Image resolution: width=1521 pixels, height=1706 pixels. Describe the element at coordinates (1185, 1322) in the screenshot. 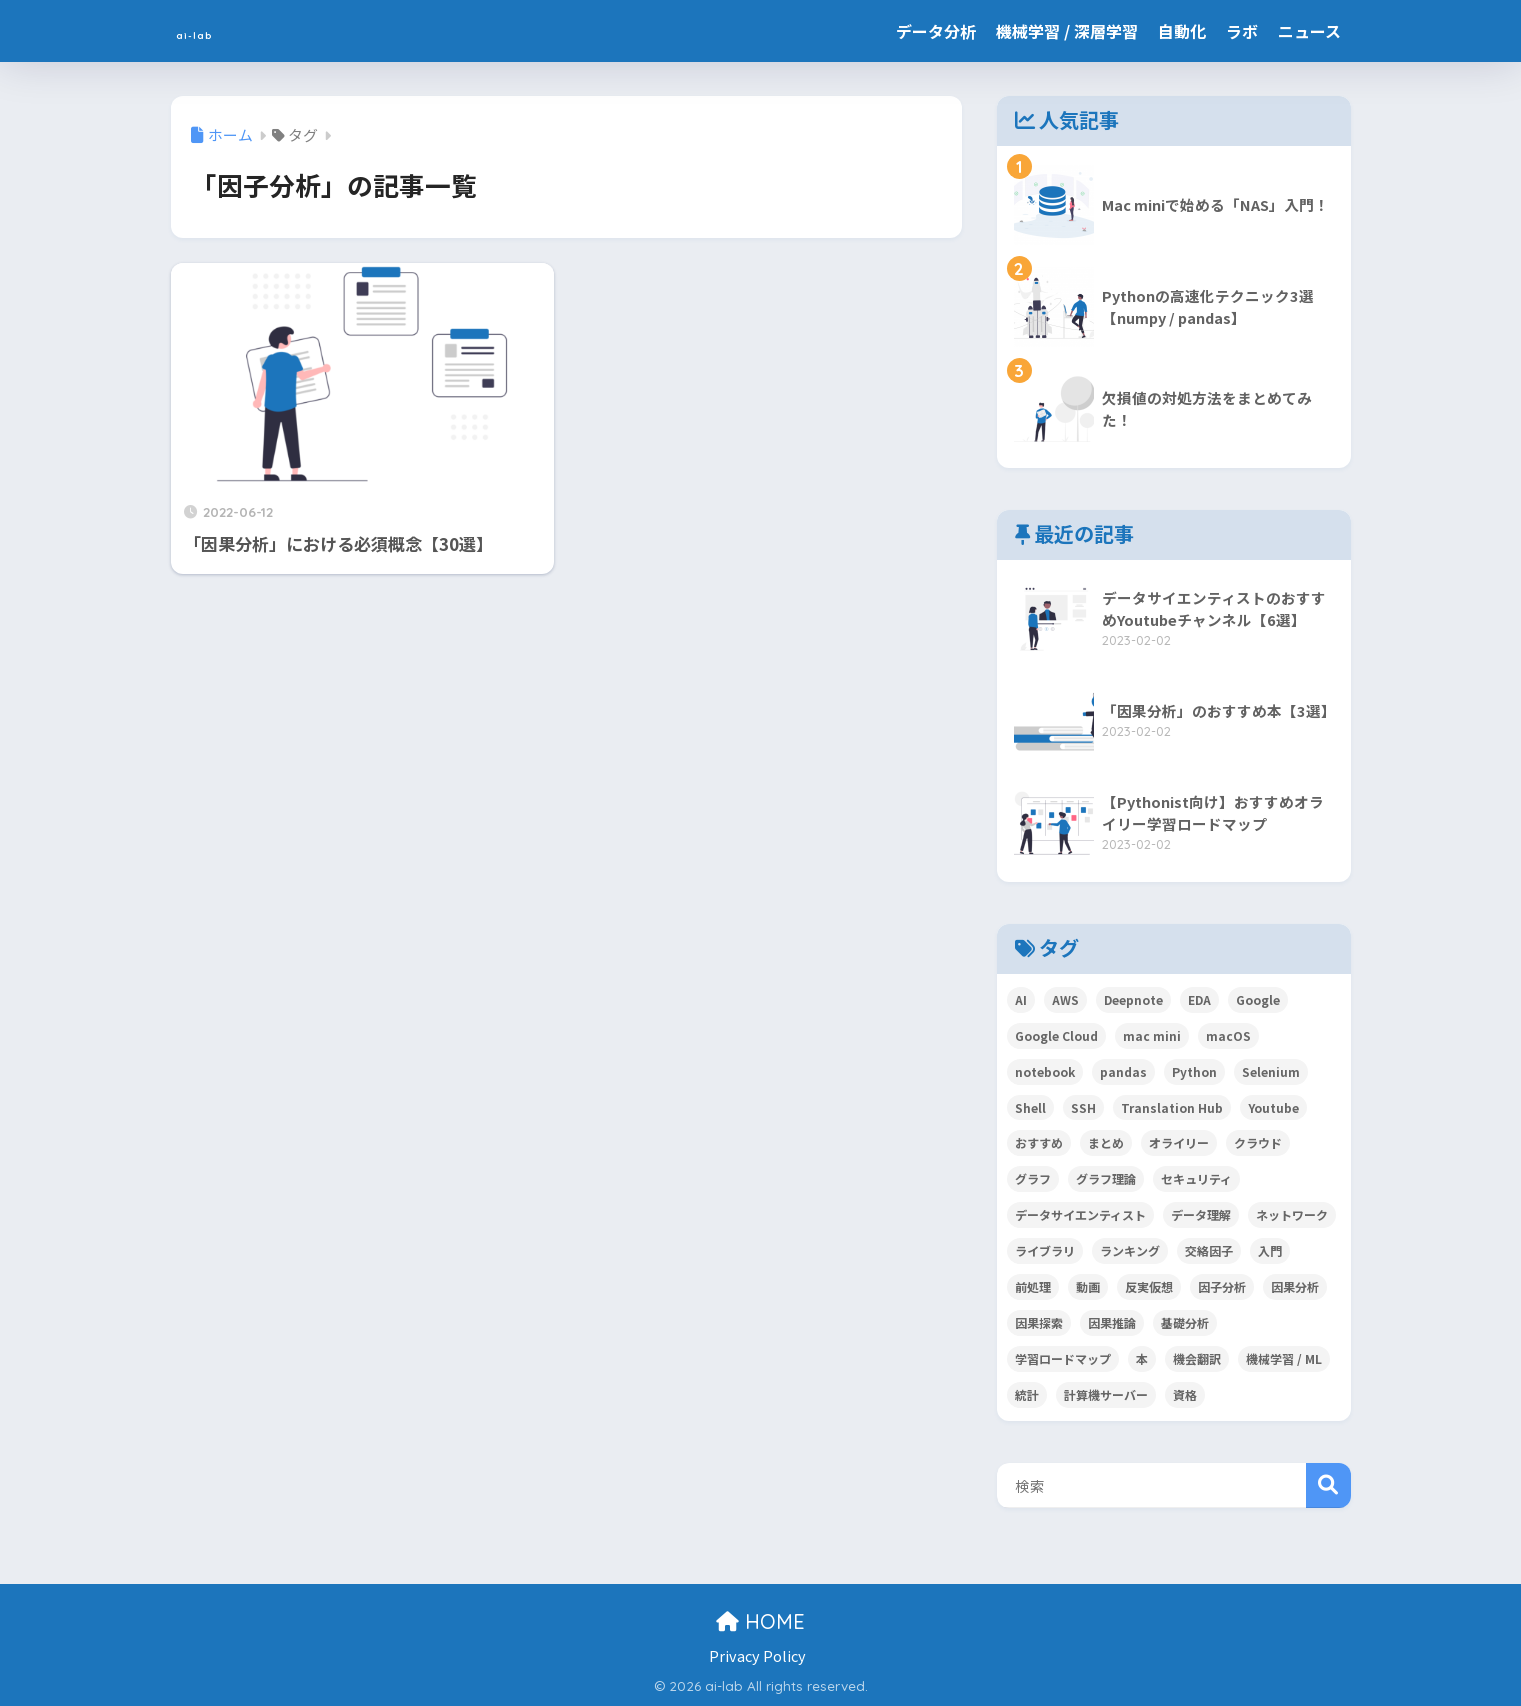

I see `基礎分析 [基礎分析 (1個の項目)]` at that location.